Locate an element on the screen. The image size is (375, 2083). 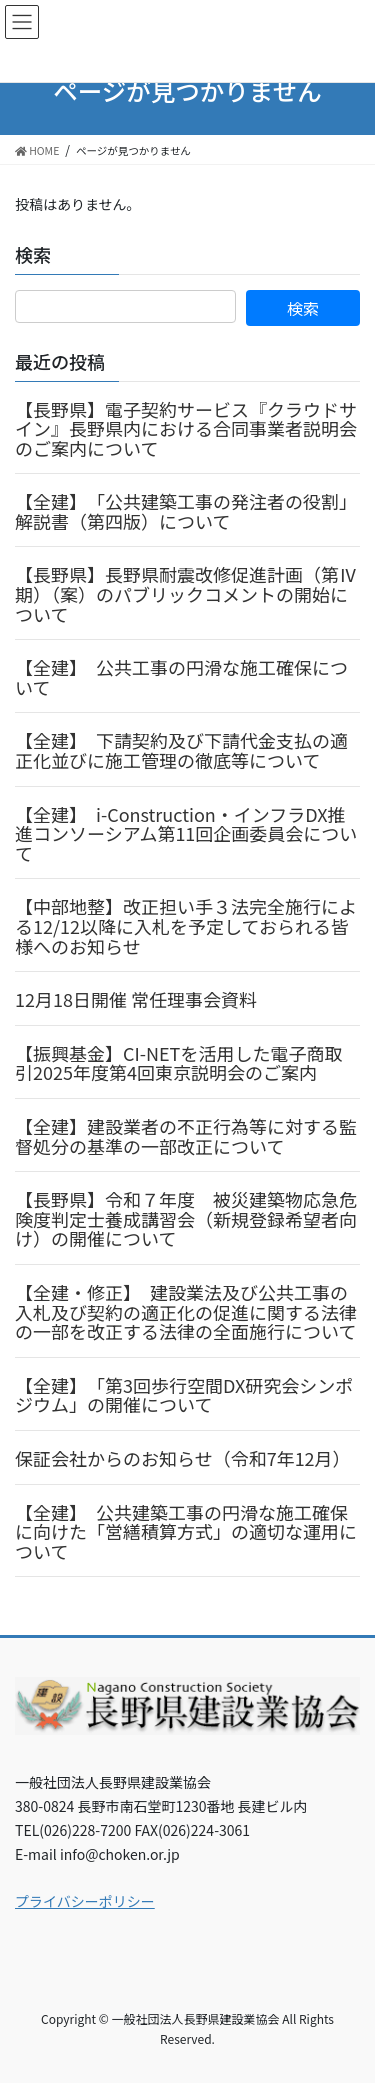
【振興基金】CI-NETを活用した電子商取引2025年度第4回東京説明会のご案内 is located at coordinates (178, 1063).